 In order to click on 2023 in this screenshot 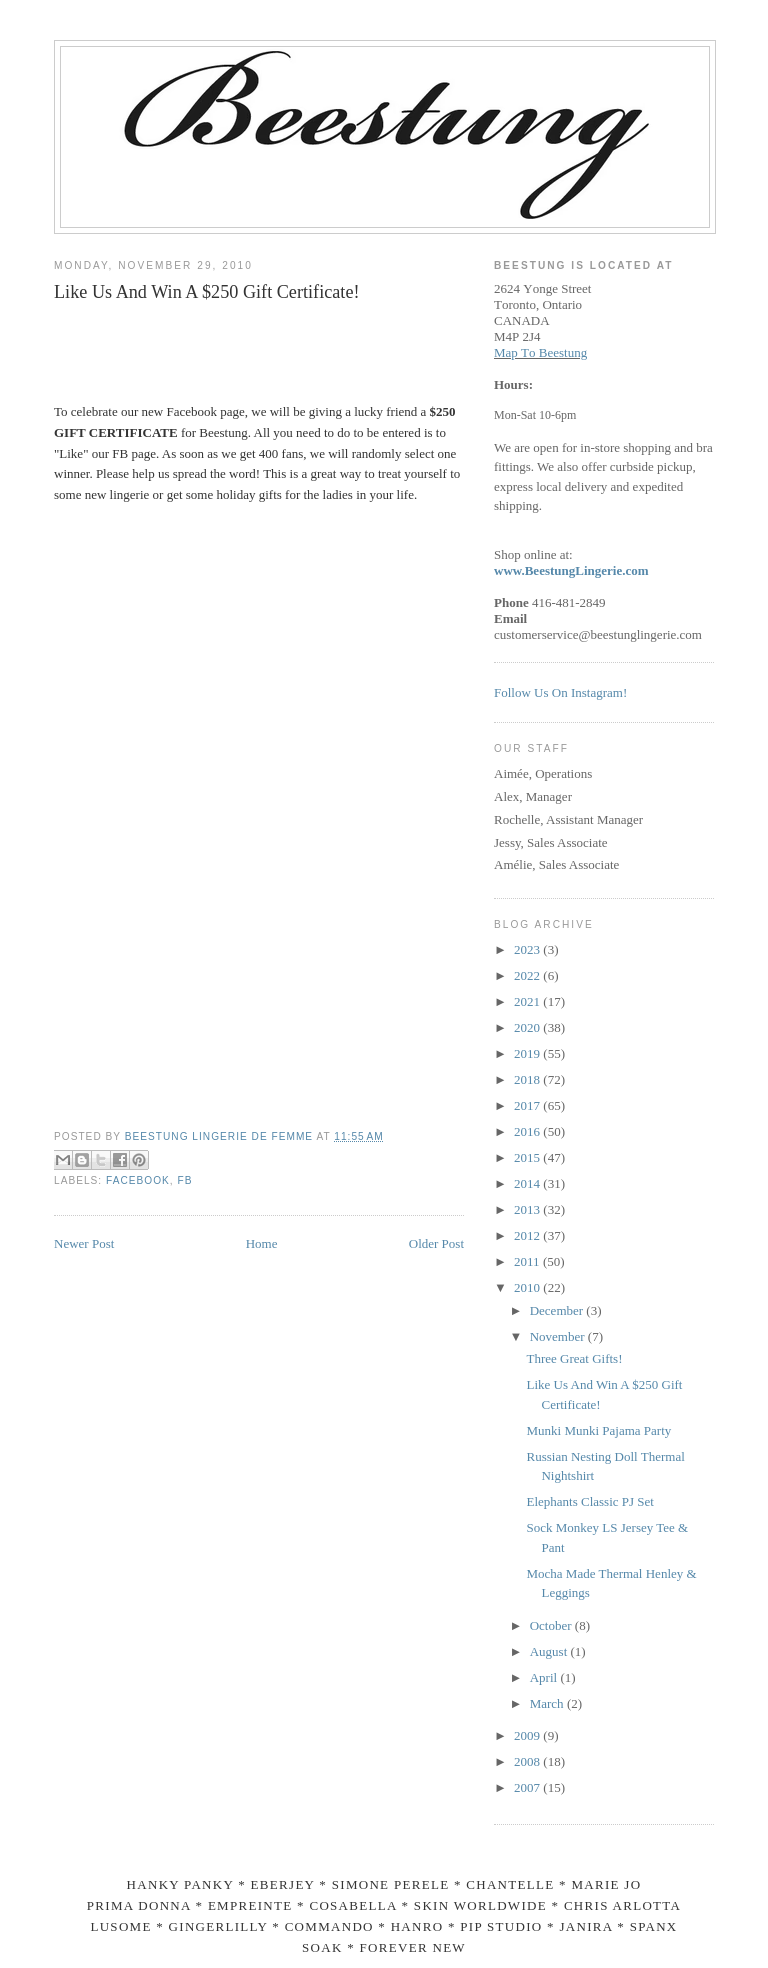, I will do `click(528, 949)`.